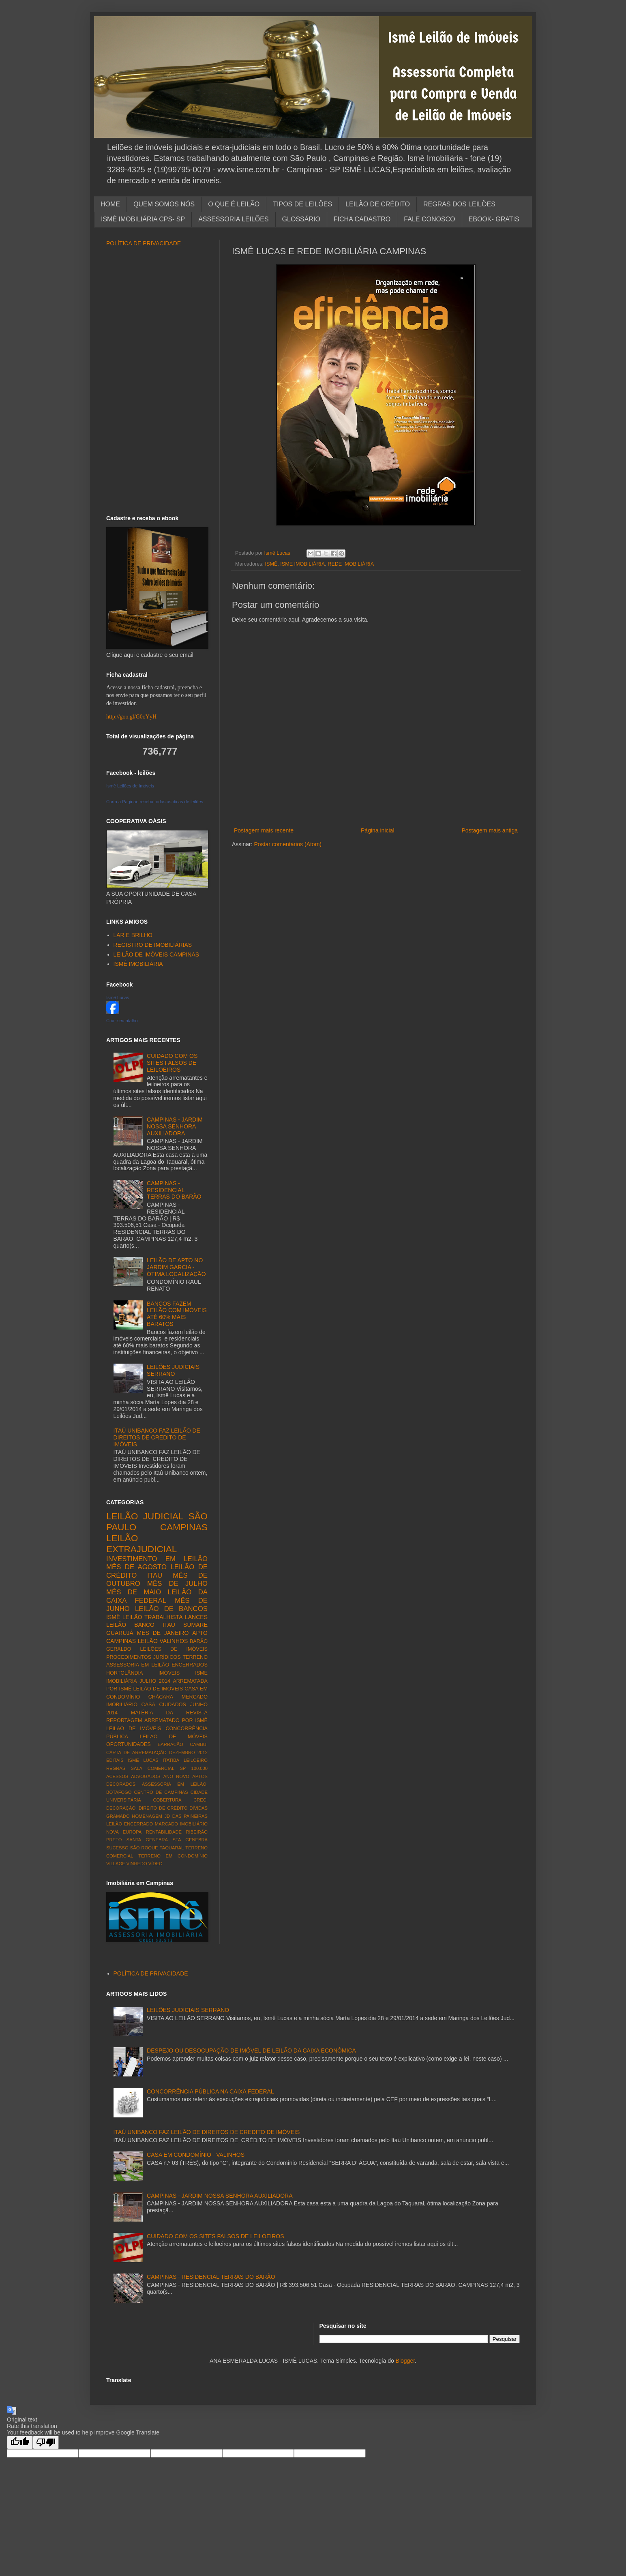 This screenshot has width=626, height=2576. I want to click on NOVA EUROPA, so click(123, 1832).